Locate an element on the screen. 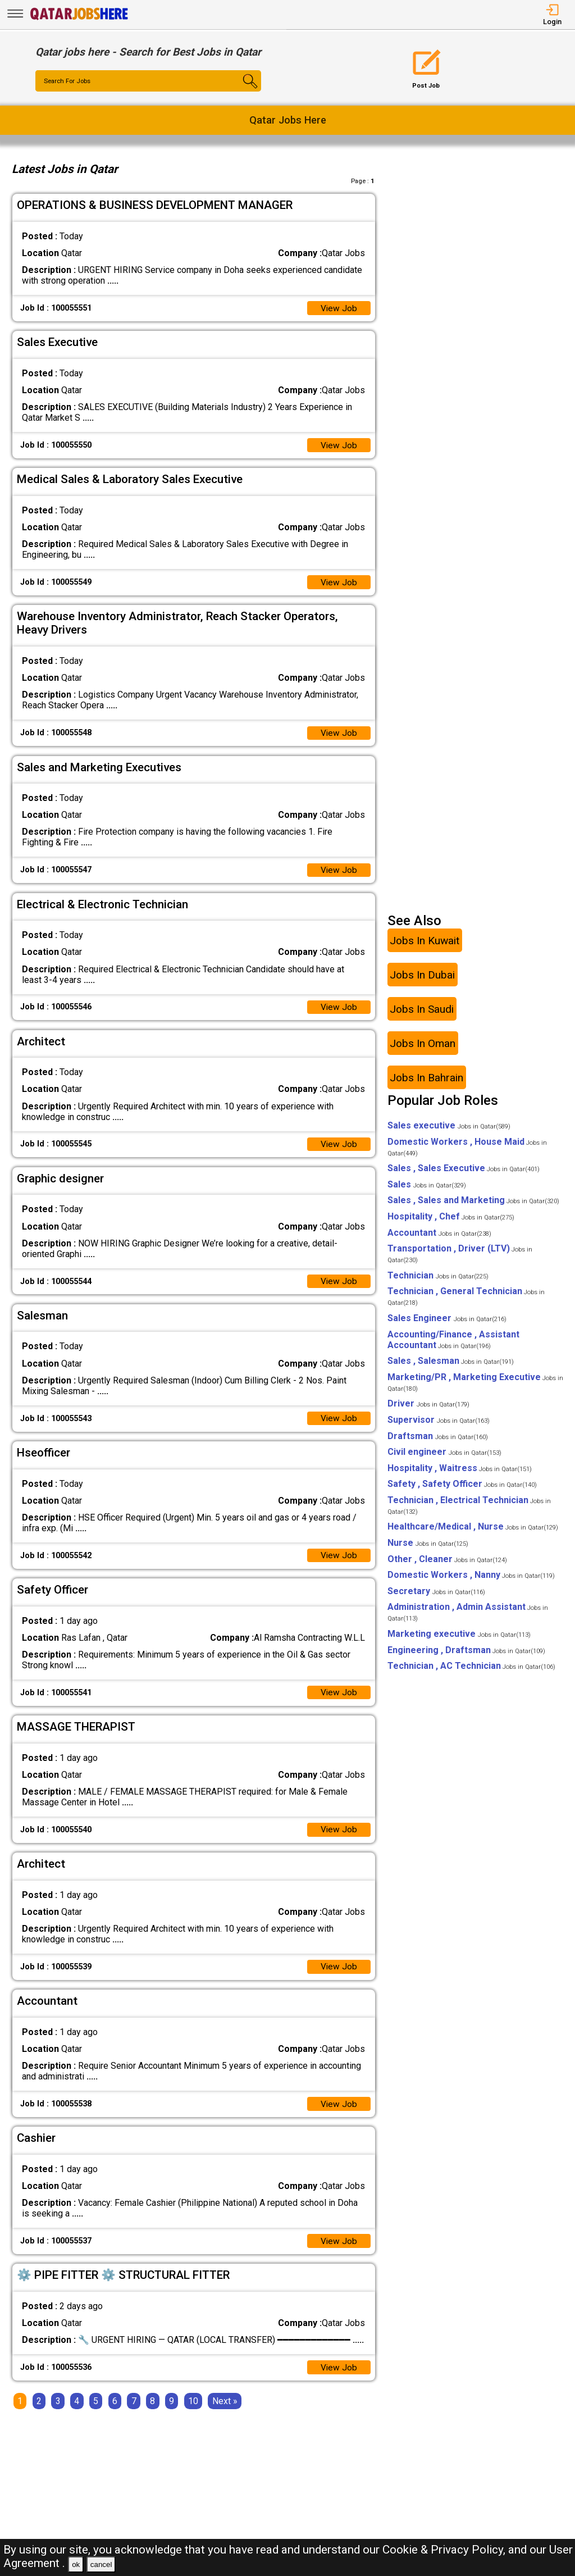  Marketing executive is located at coordinates (459, 1641).